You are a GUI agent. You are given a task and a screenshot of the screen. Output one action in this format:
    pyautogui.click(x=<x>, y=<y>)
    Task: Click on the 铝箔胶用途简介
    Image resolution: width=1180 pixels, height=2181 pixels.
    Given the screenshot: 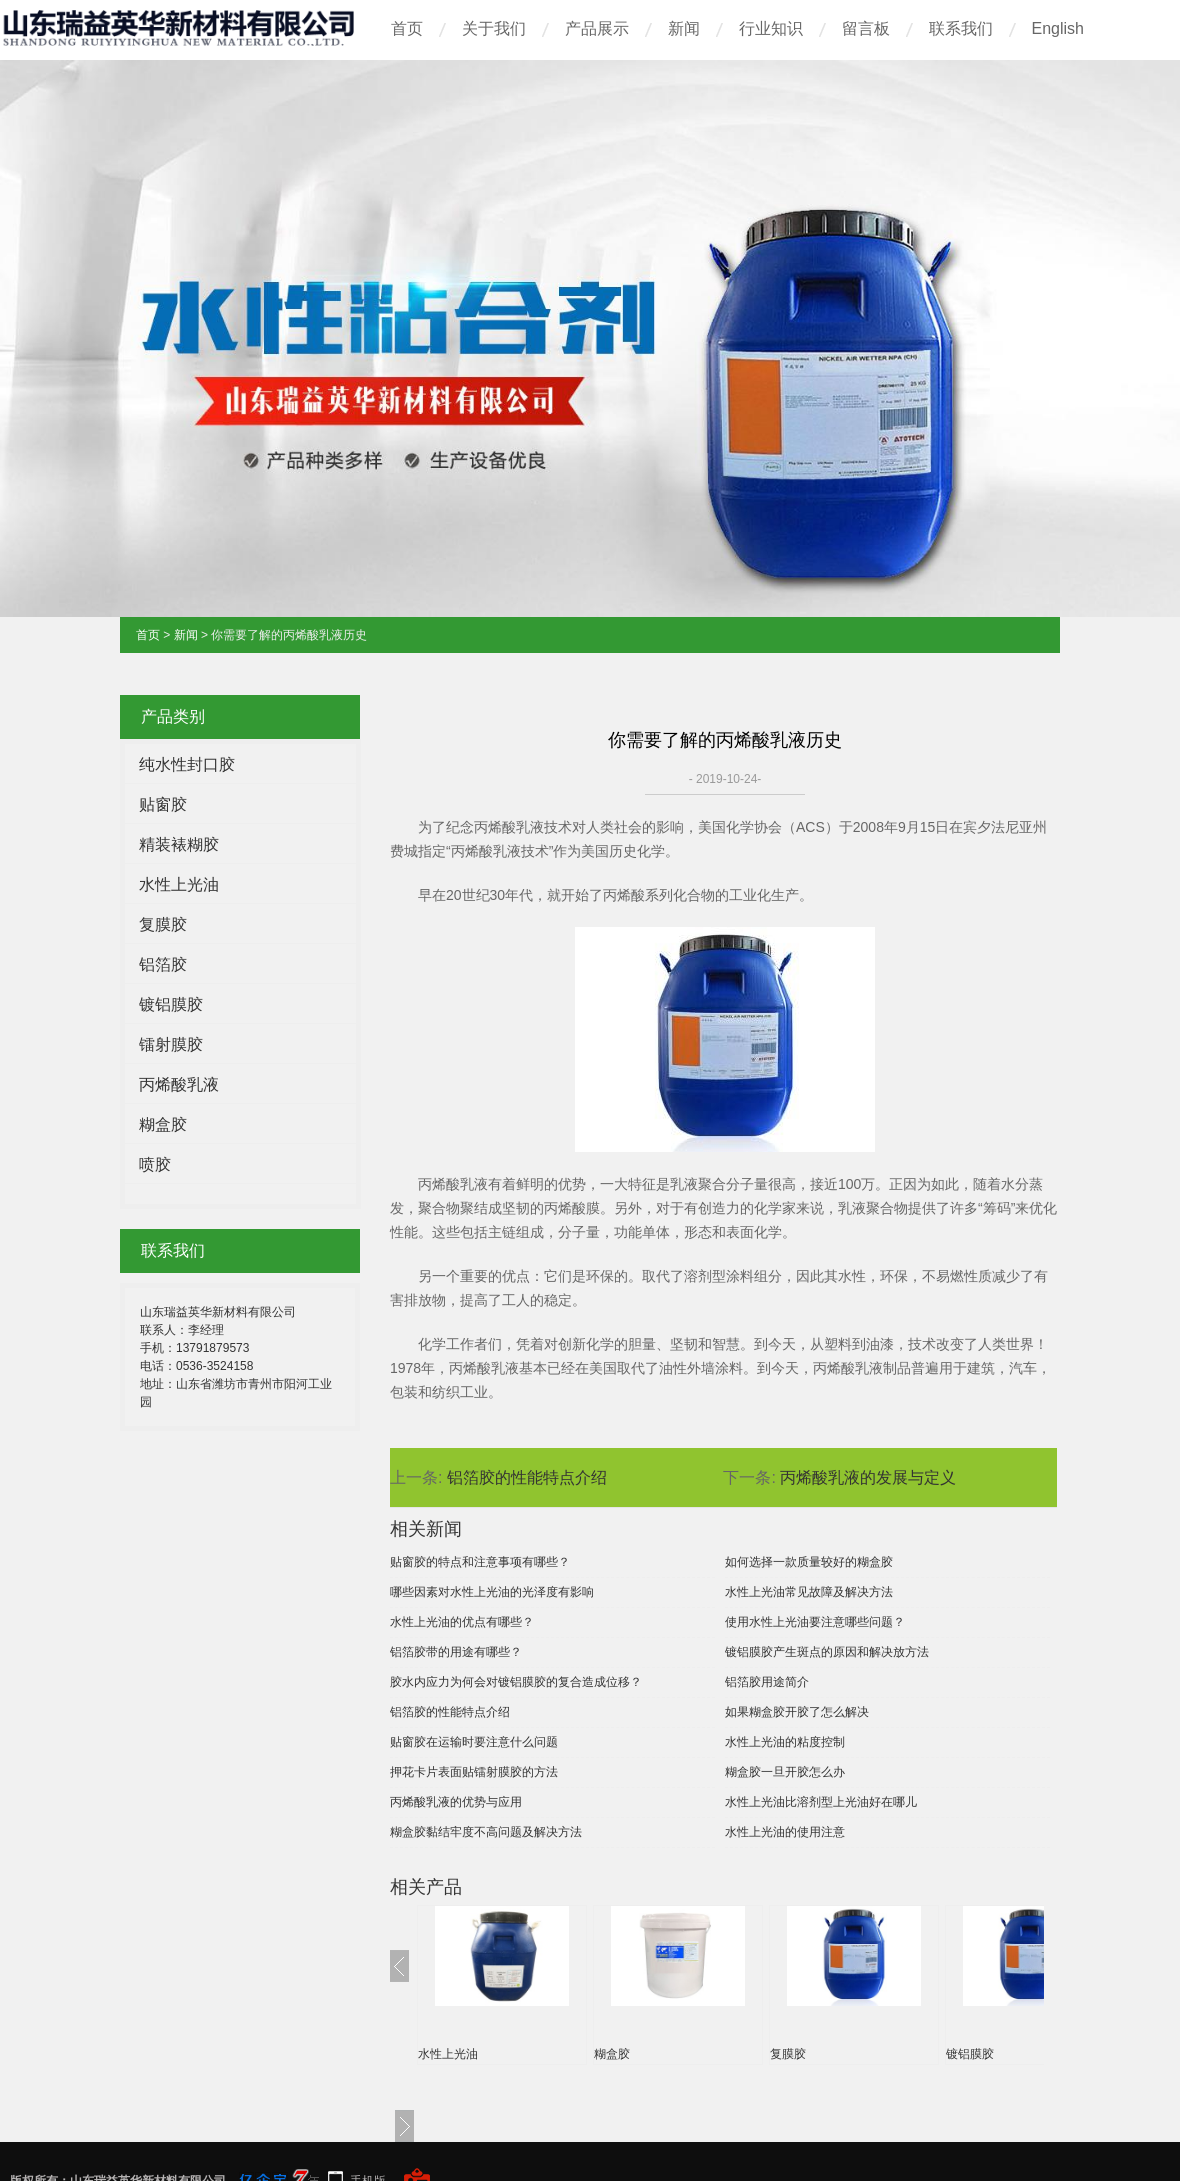 What is the action you would take?
    pyautogui.click(x=767, y=1682)
    